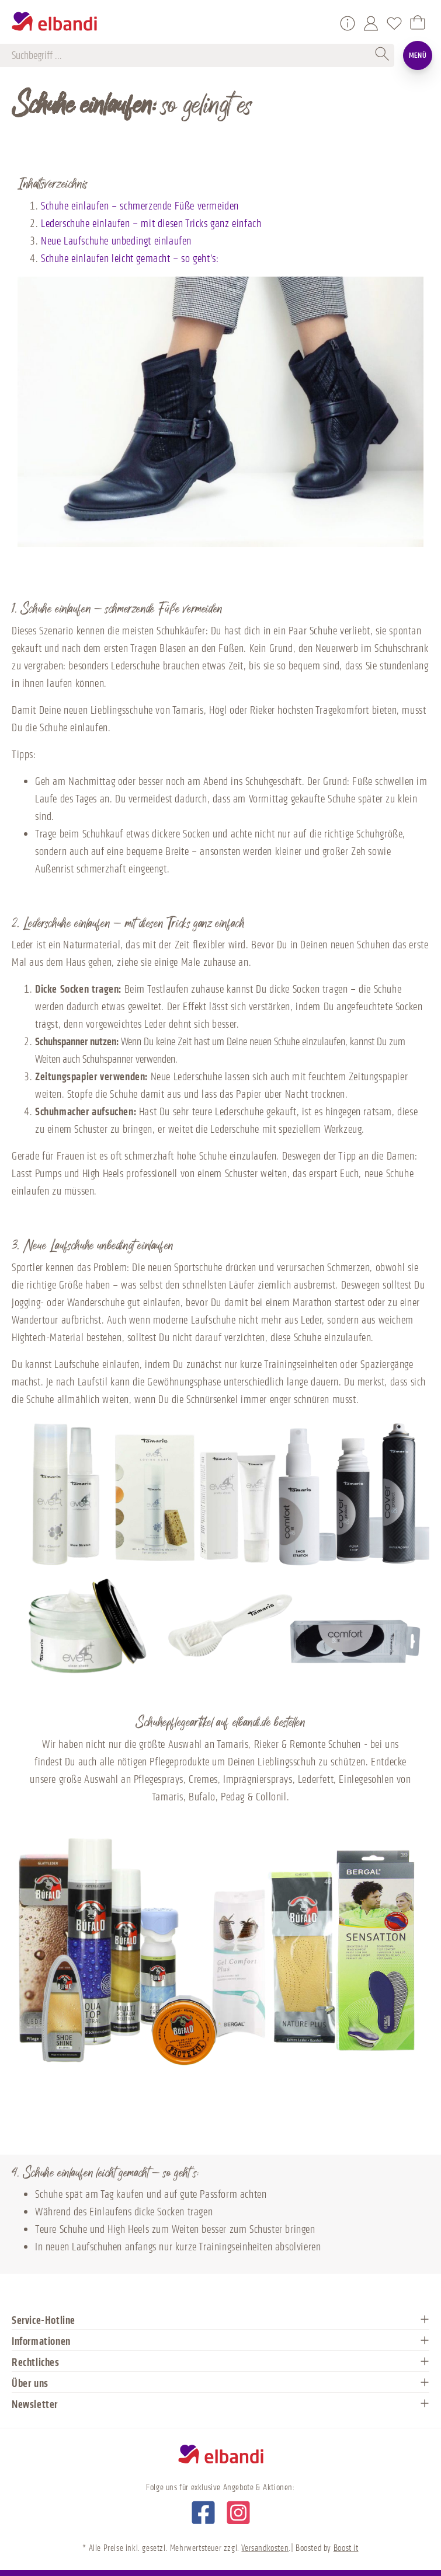 The height and width of the screenshot is (2576, 441). What do you see at coordinates (394, 23) in the screenshot?
I see `[Merkzettel]` at bounding box center [394, 23].